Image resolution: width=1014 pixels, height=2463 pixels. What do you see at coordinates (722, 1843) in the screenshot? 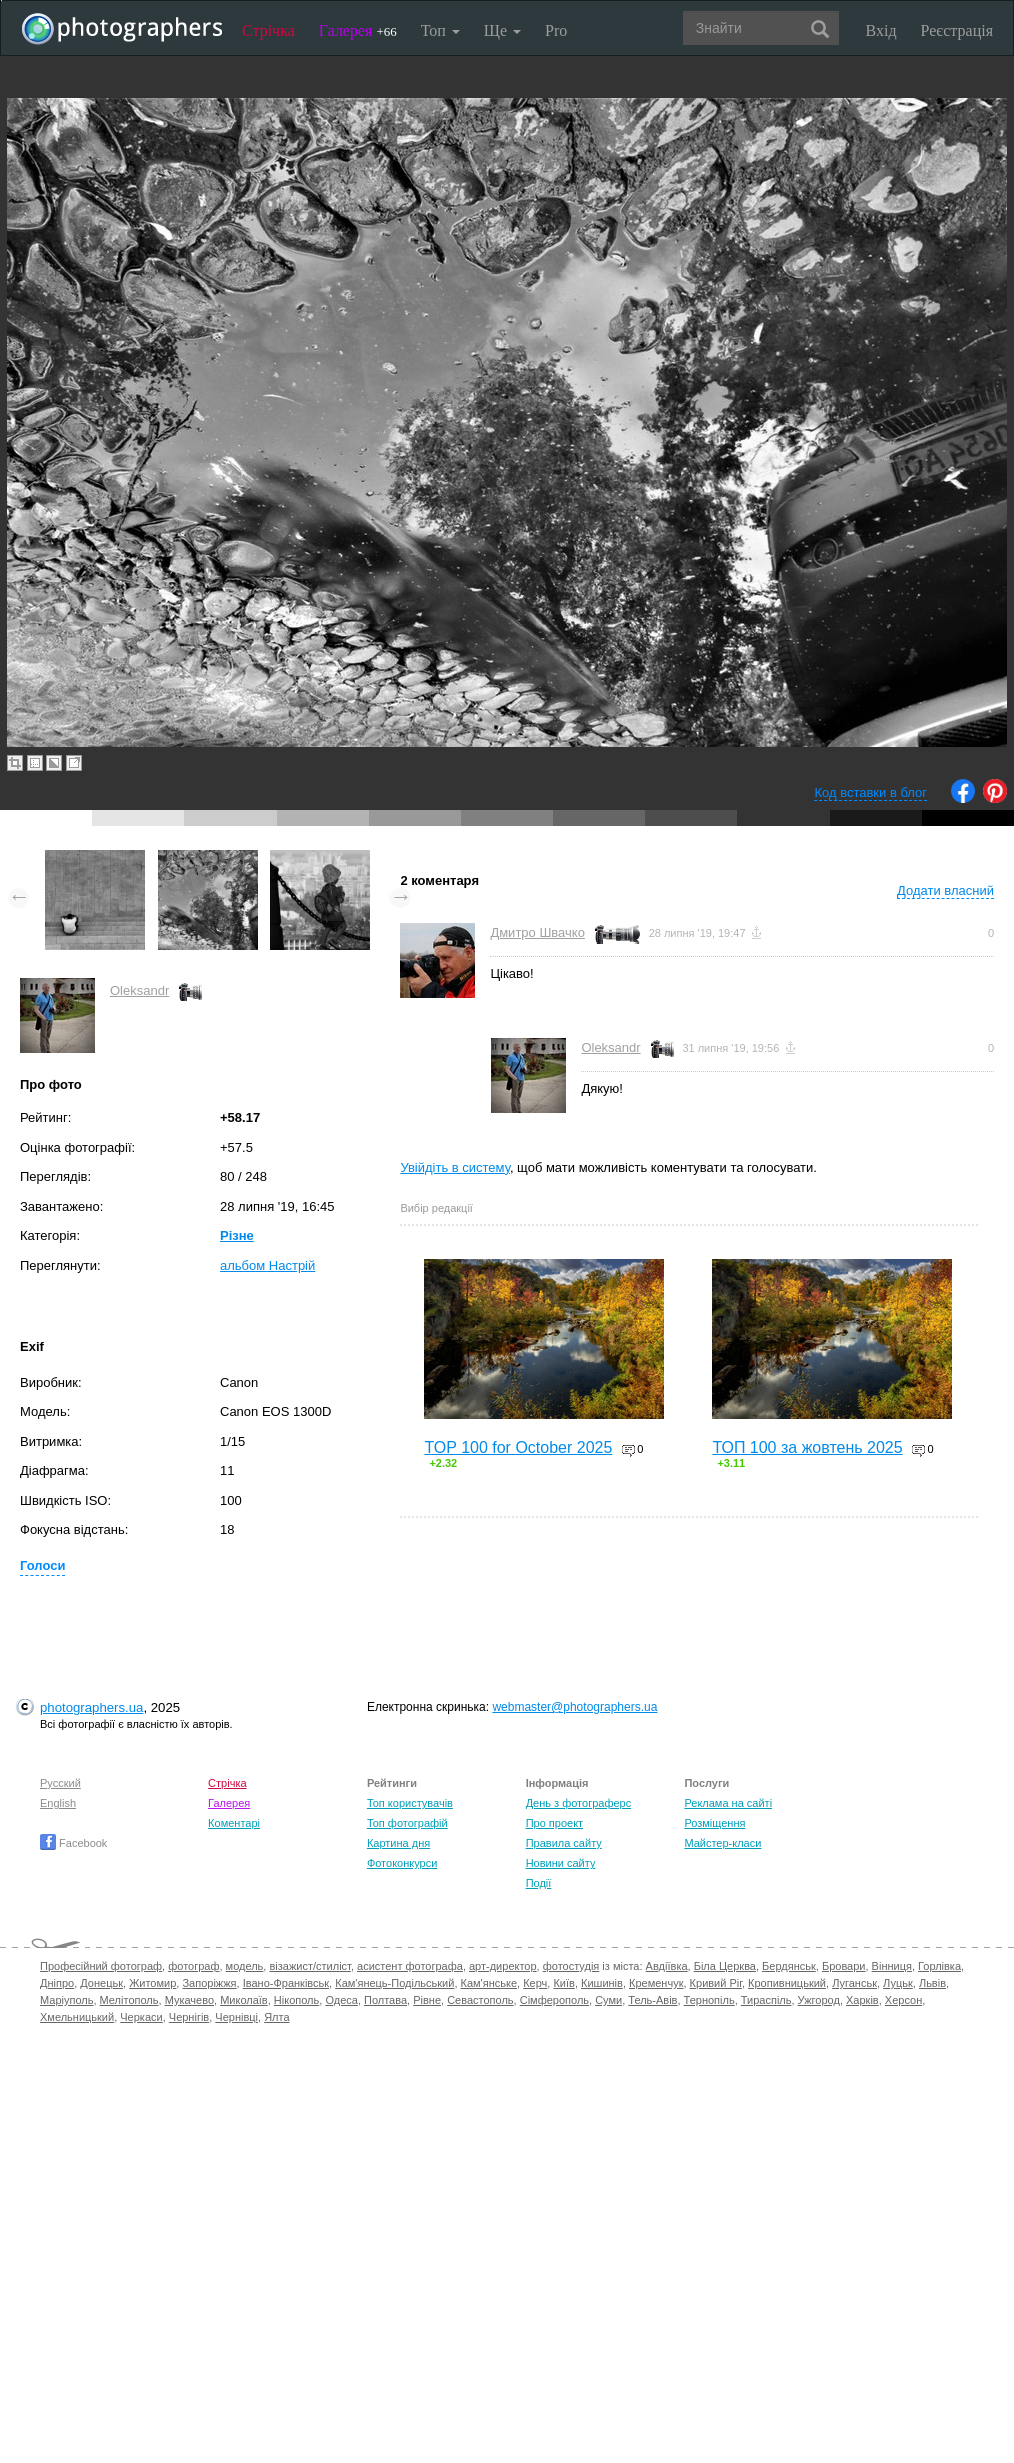
I see `Майстер-класи` at bounding box center [722, 1843].